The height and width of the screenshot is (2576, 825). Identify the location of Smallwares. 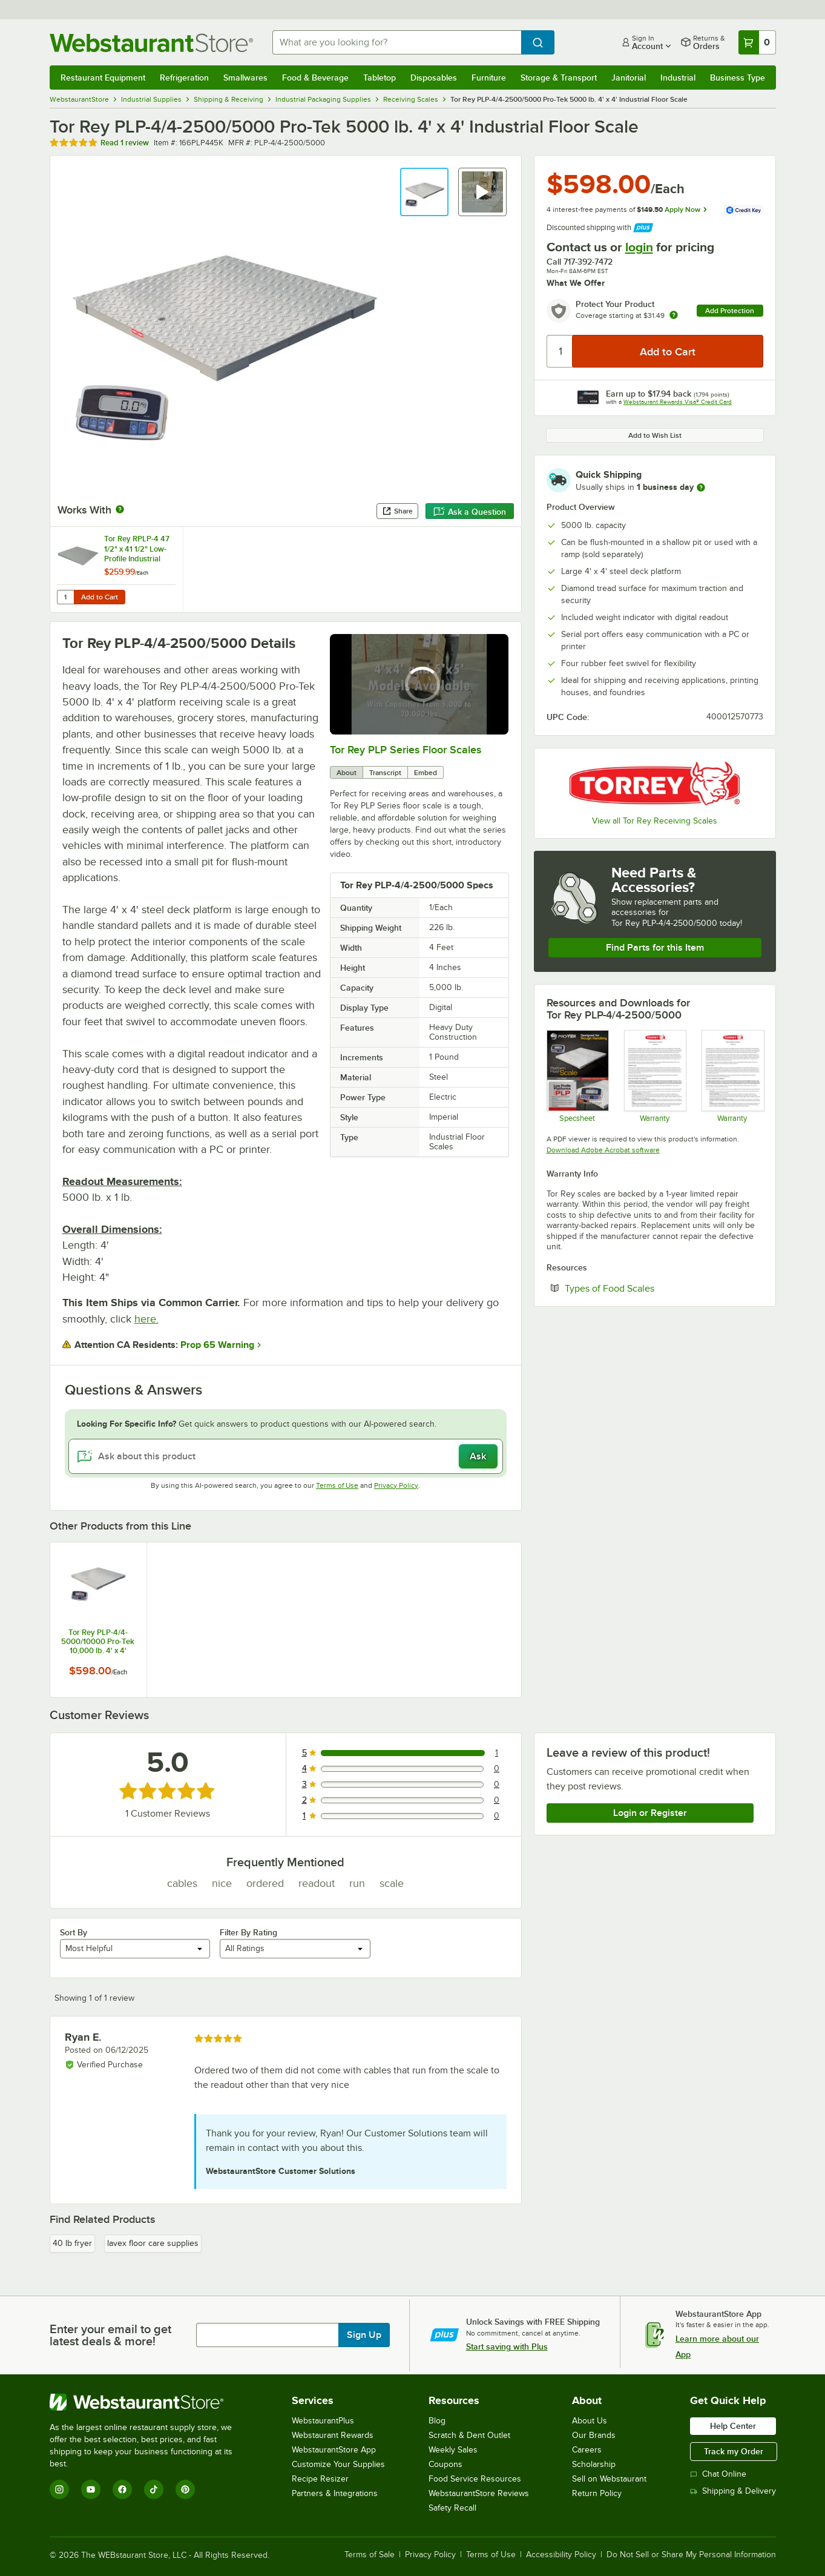
(245, 77).